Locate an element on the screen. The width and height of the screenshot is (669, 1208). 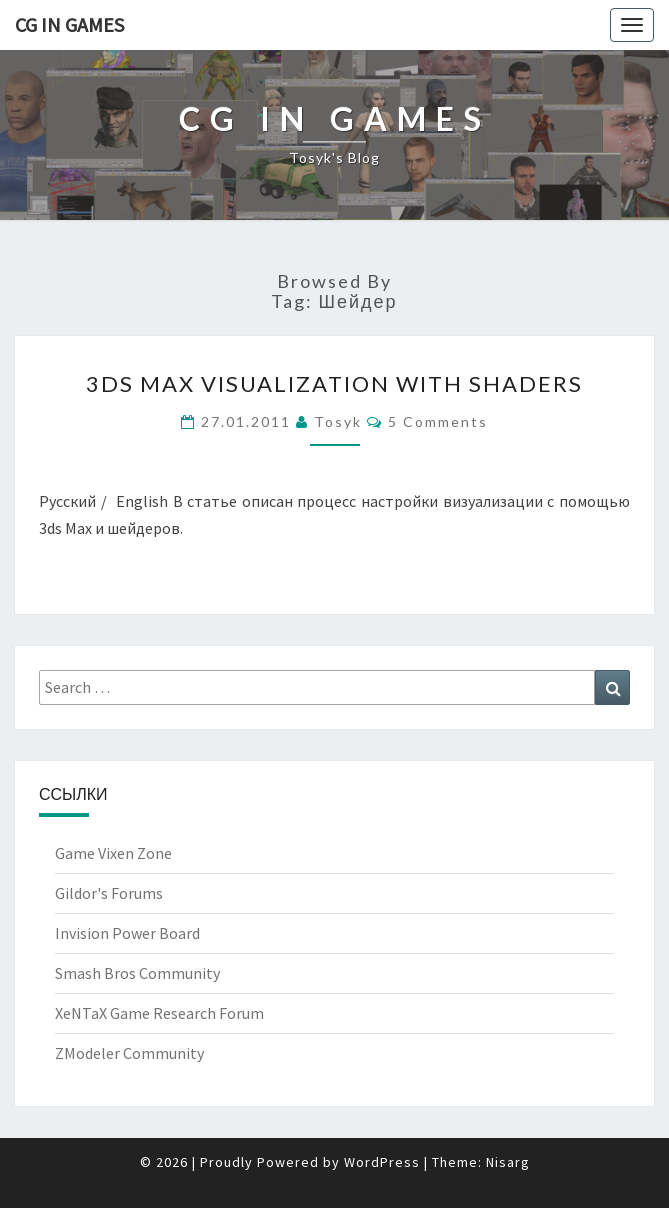
5 comments is located at coordinates (438, 421).